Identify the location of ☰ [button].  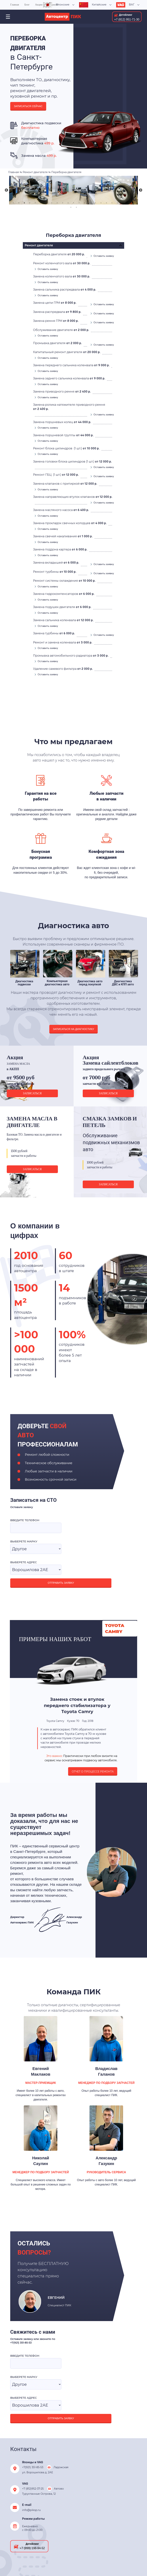
(7, 16).